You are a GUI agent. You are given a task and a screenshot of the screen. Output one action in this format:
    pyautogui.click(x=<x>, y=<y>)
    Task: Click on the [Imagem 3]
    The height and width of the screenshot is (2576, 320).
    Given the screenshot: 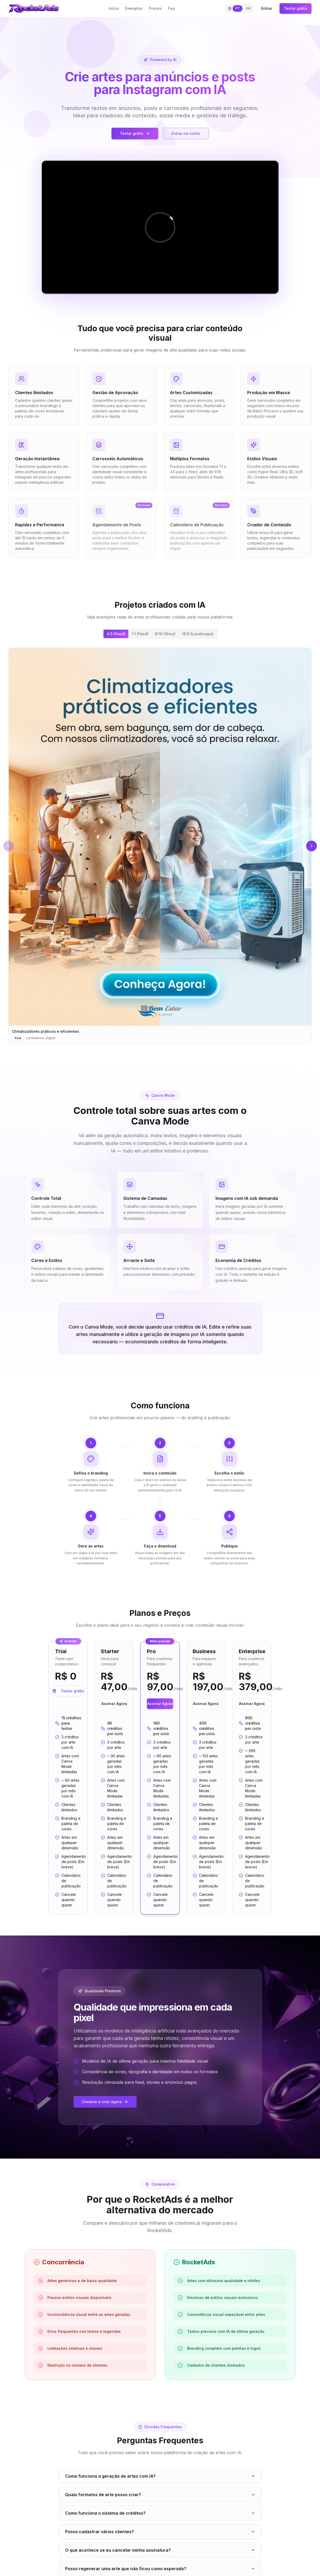 What is the action you would take?
    pyautogui.click(x=194, y=732)
    